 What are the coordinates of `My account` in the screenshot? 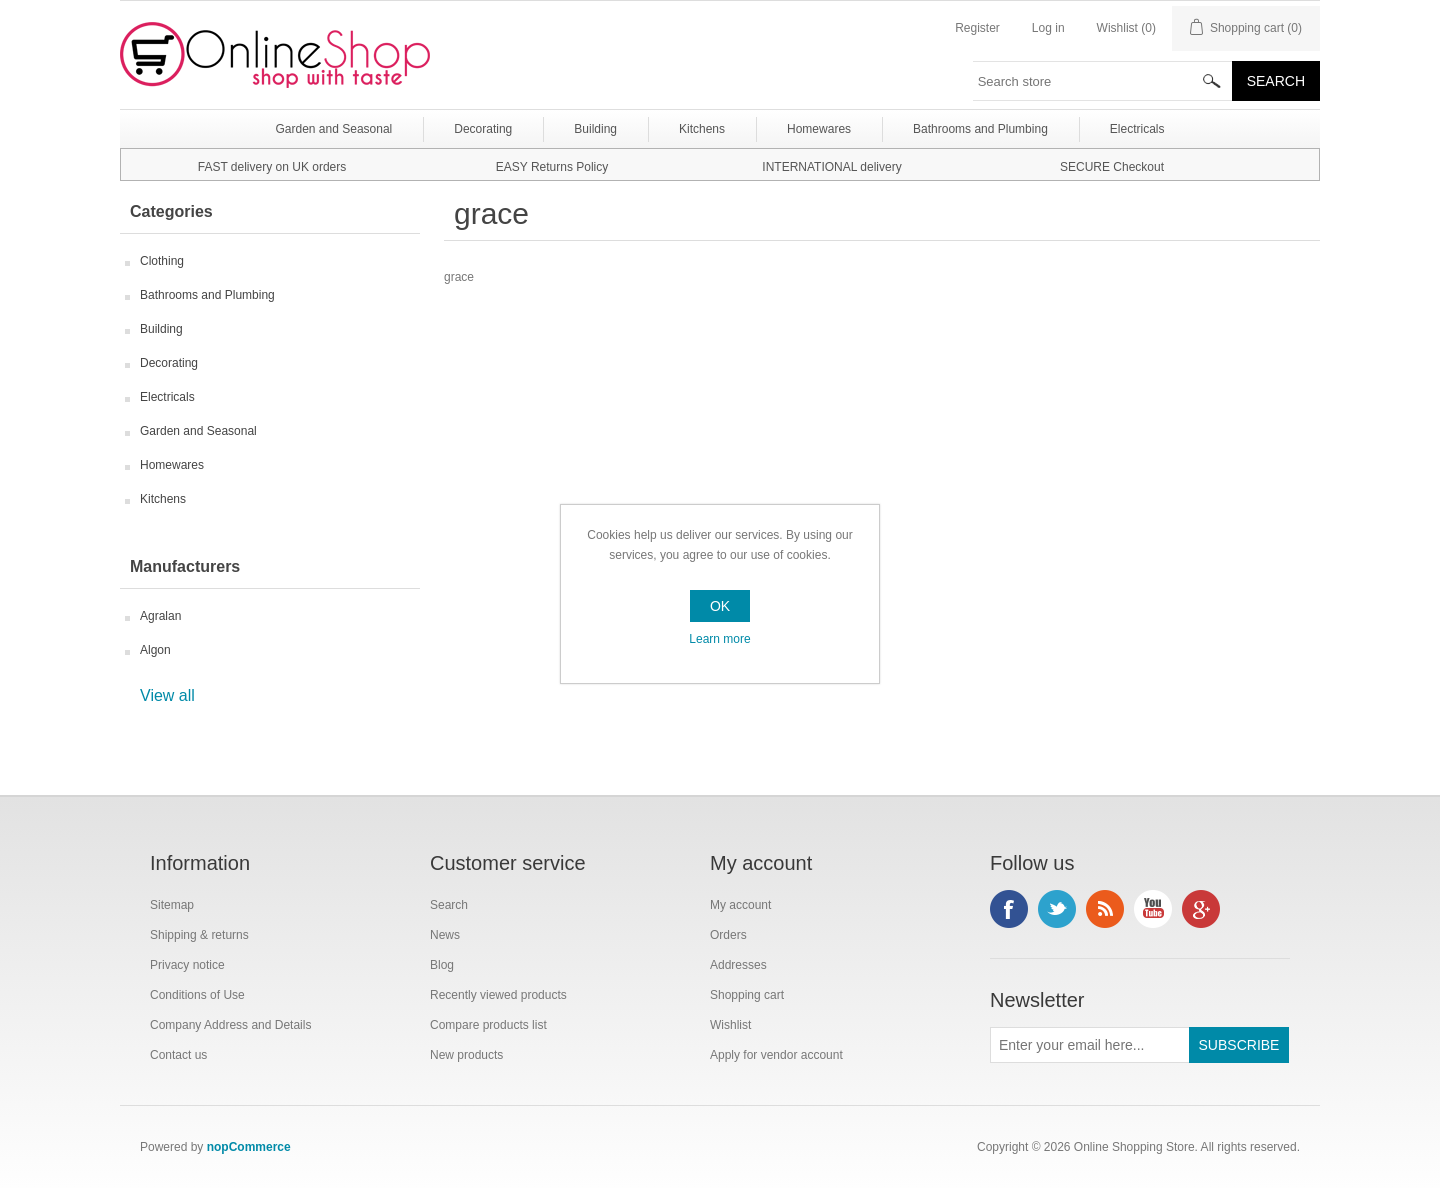 It's located at (740, 905).